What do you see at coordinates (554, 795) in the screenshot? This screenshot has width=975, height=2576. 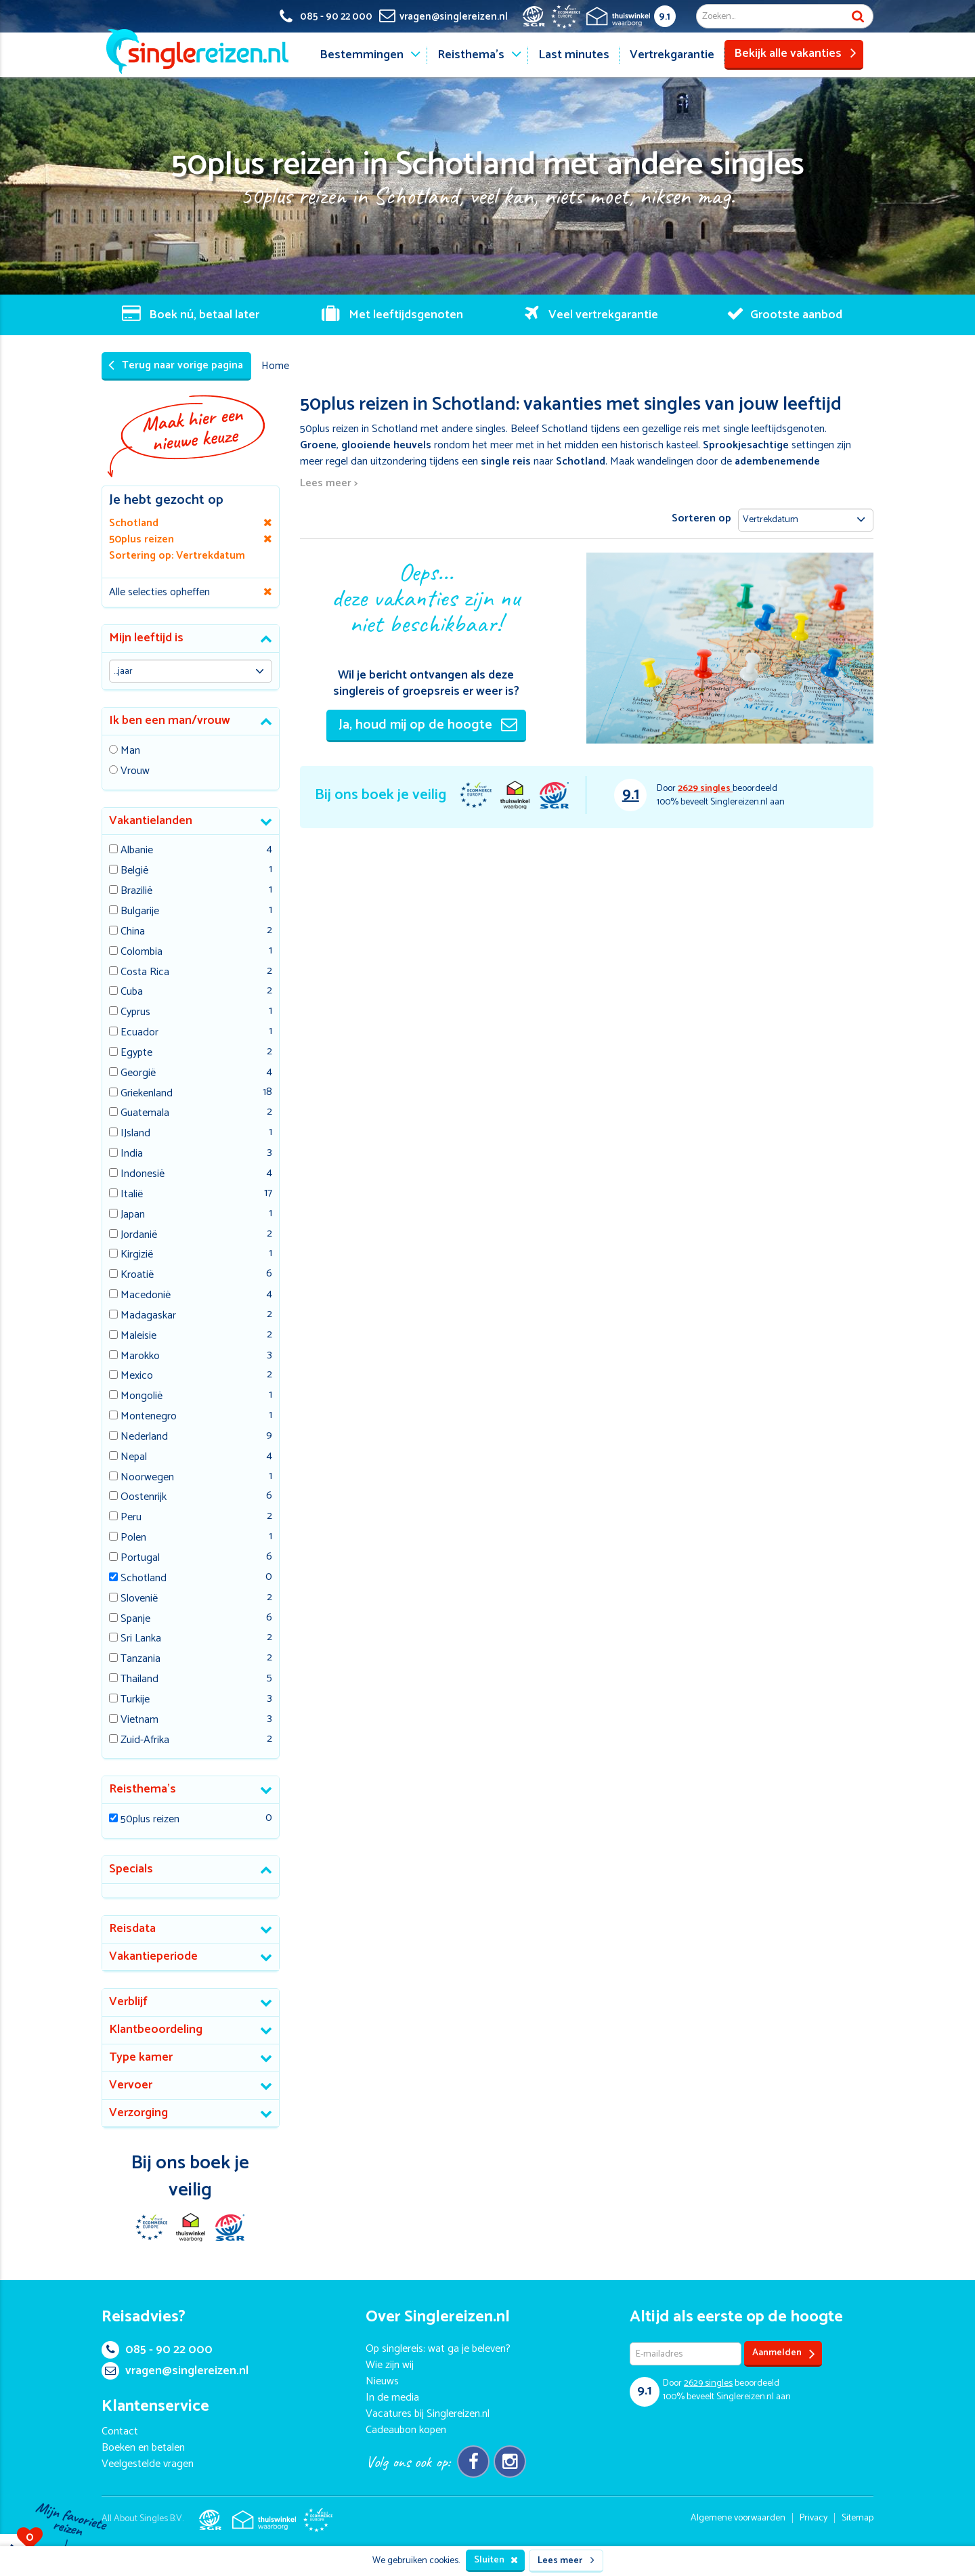 I see `SGR` at bounding box center [554, 795].